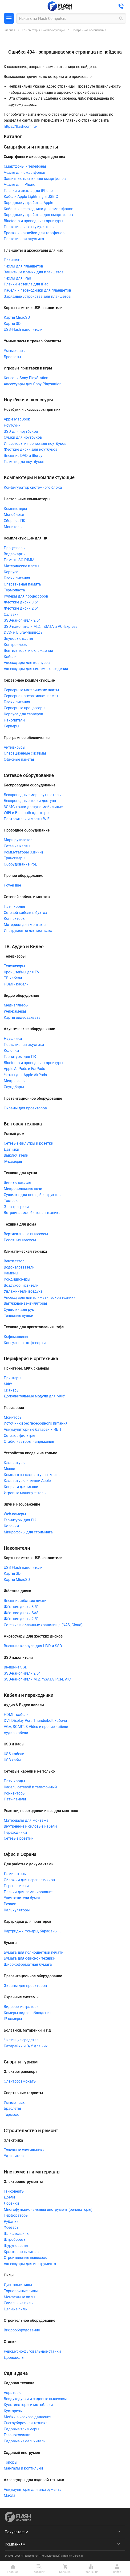 The width and height of the screenshot is (130, 2576). What do you see at coordinates (26, 596) in the screenshot?
I see `Кулеры для процессоров` at bounding box center [26, 596].